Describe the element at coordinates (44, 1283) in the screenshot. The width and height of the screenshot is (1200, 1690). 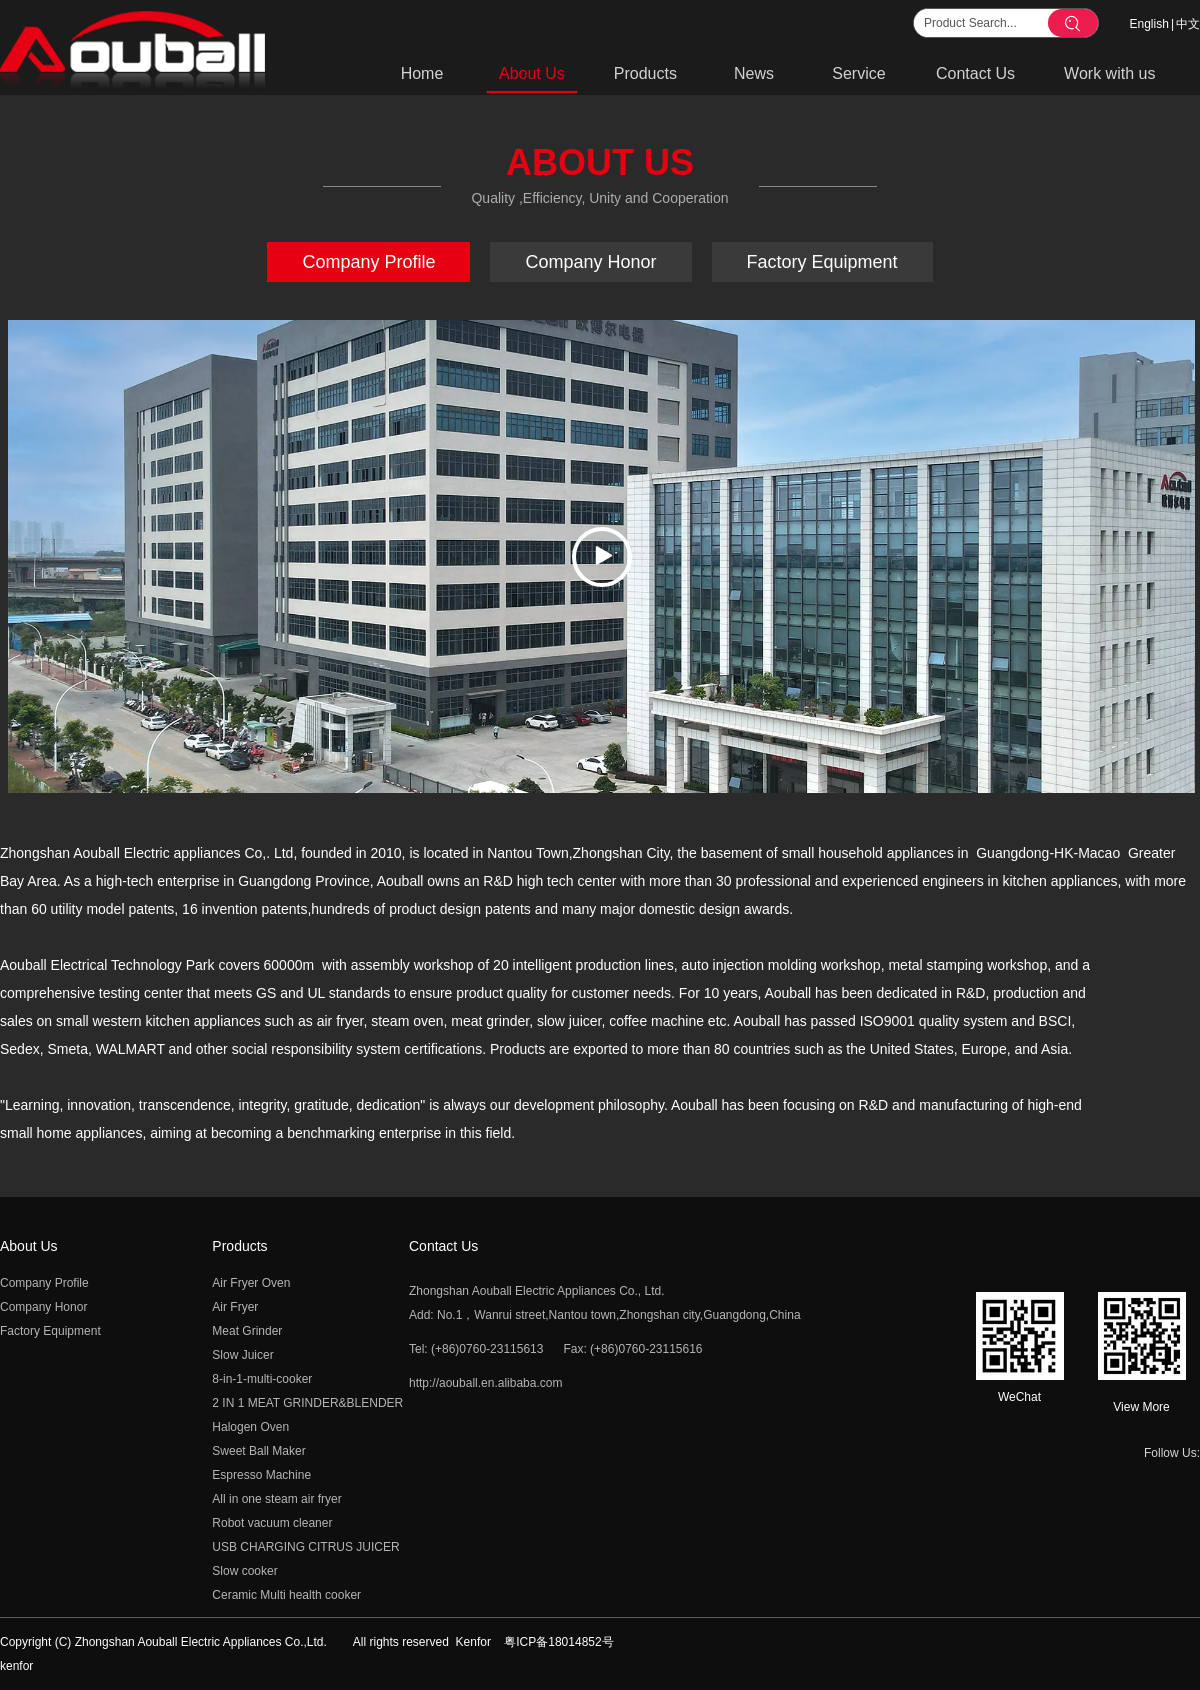
I see `Company Profile` at that location.